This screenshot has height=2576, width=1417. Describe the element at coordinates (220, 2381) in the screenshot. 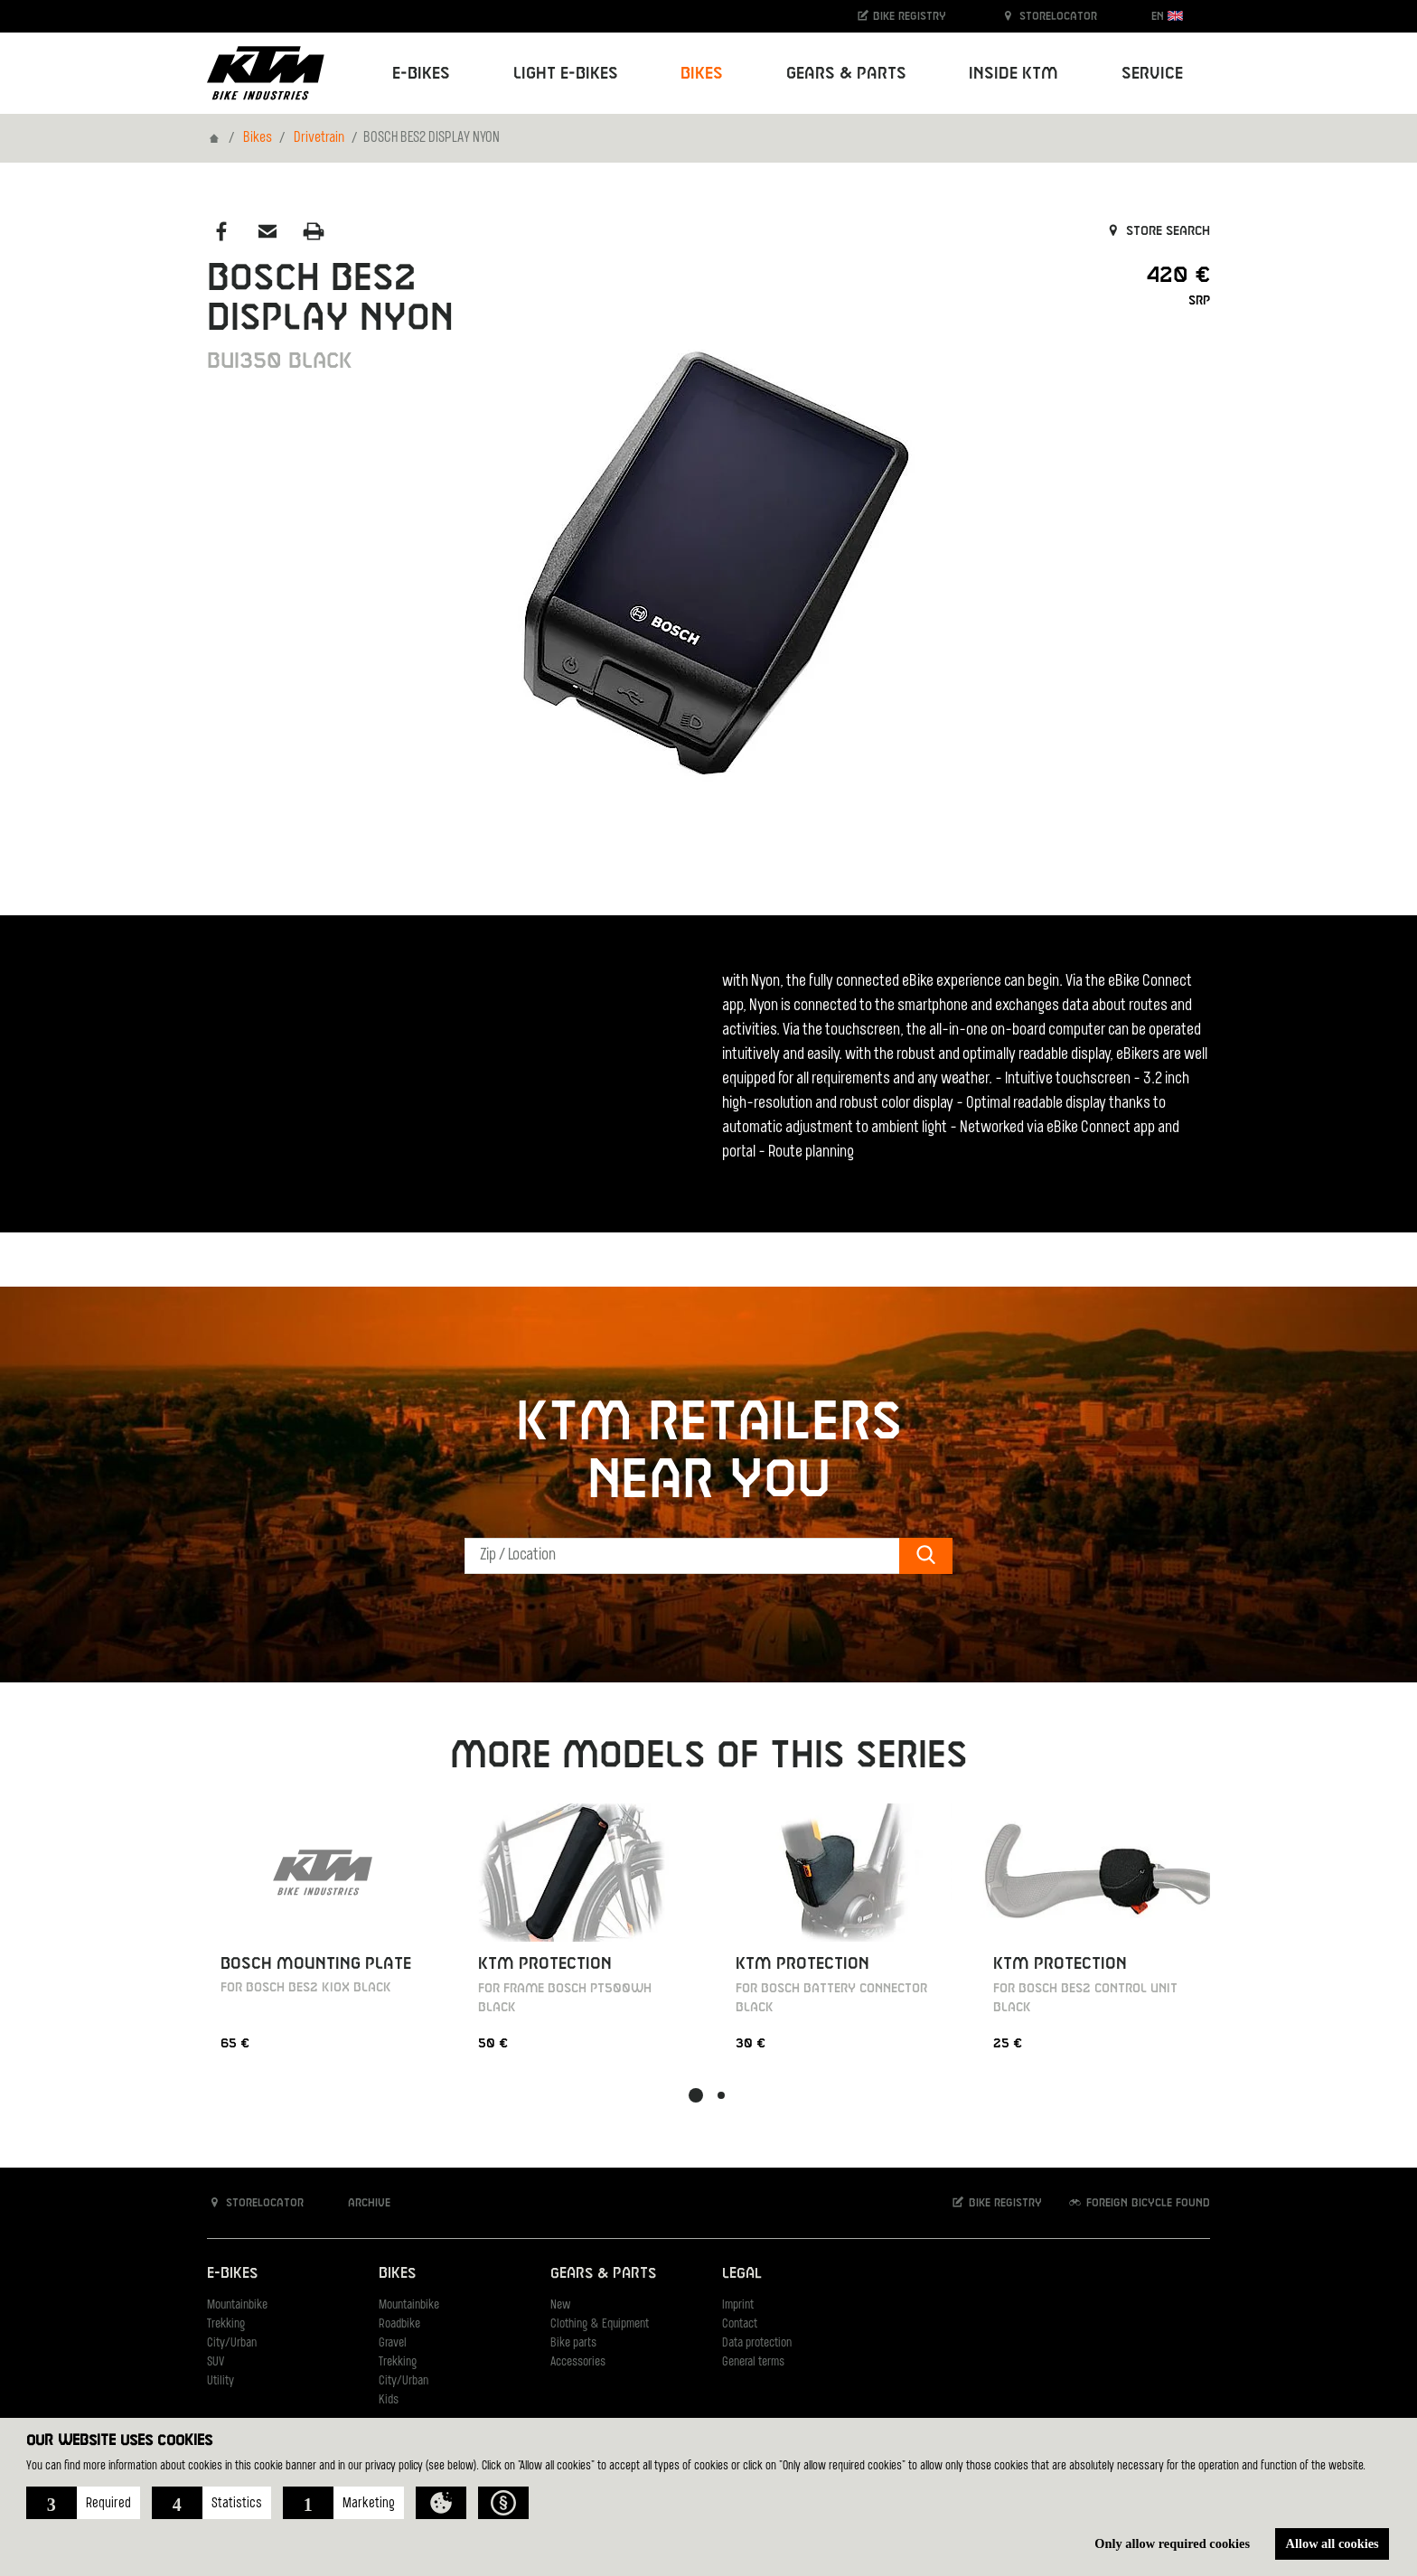

I see `Utility` at that location.